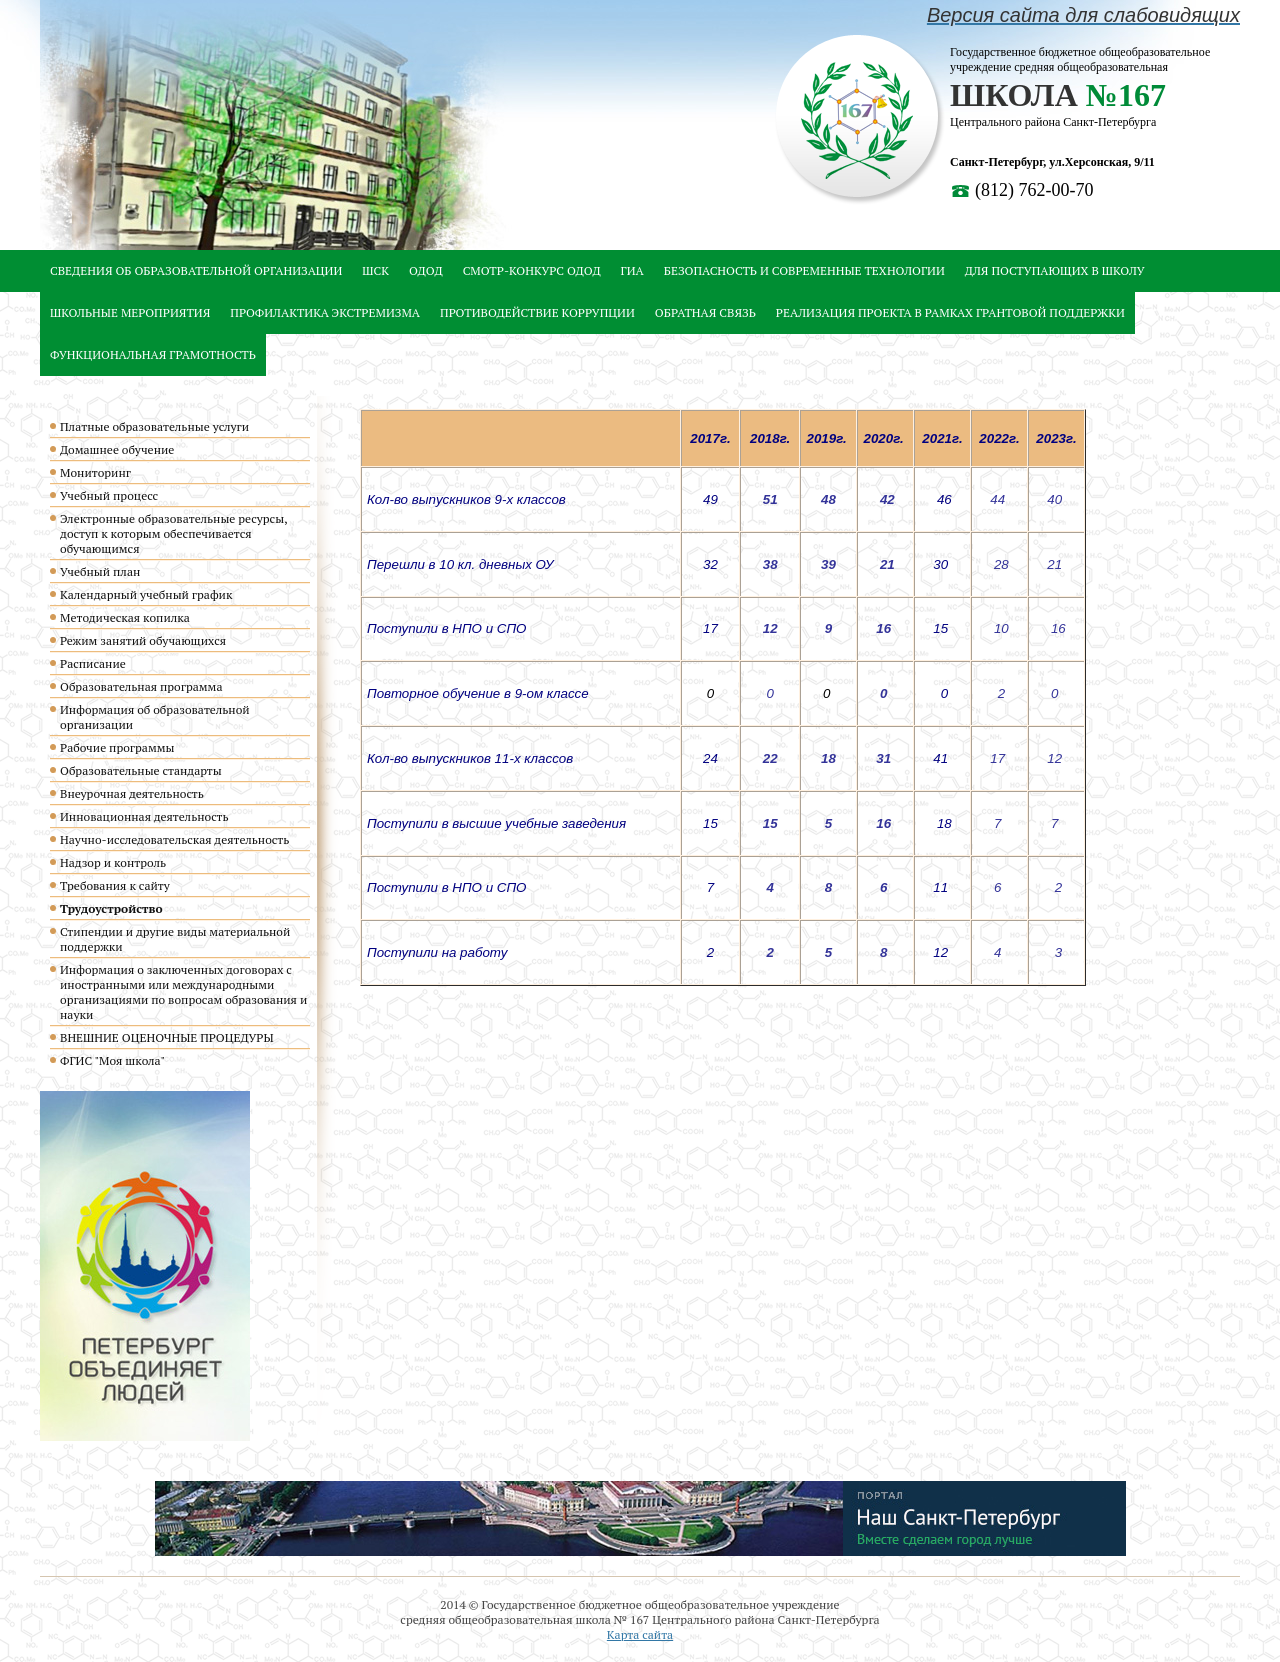  Describe the element at coordinates (950, 312) in the screenshot. I see `Реализация проекта в рамках грантовой поддержки` at that location.